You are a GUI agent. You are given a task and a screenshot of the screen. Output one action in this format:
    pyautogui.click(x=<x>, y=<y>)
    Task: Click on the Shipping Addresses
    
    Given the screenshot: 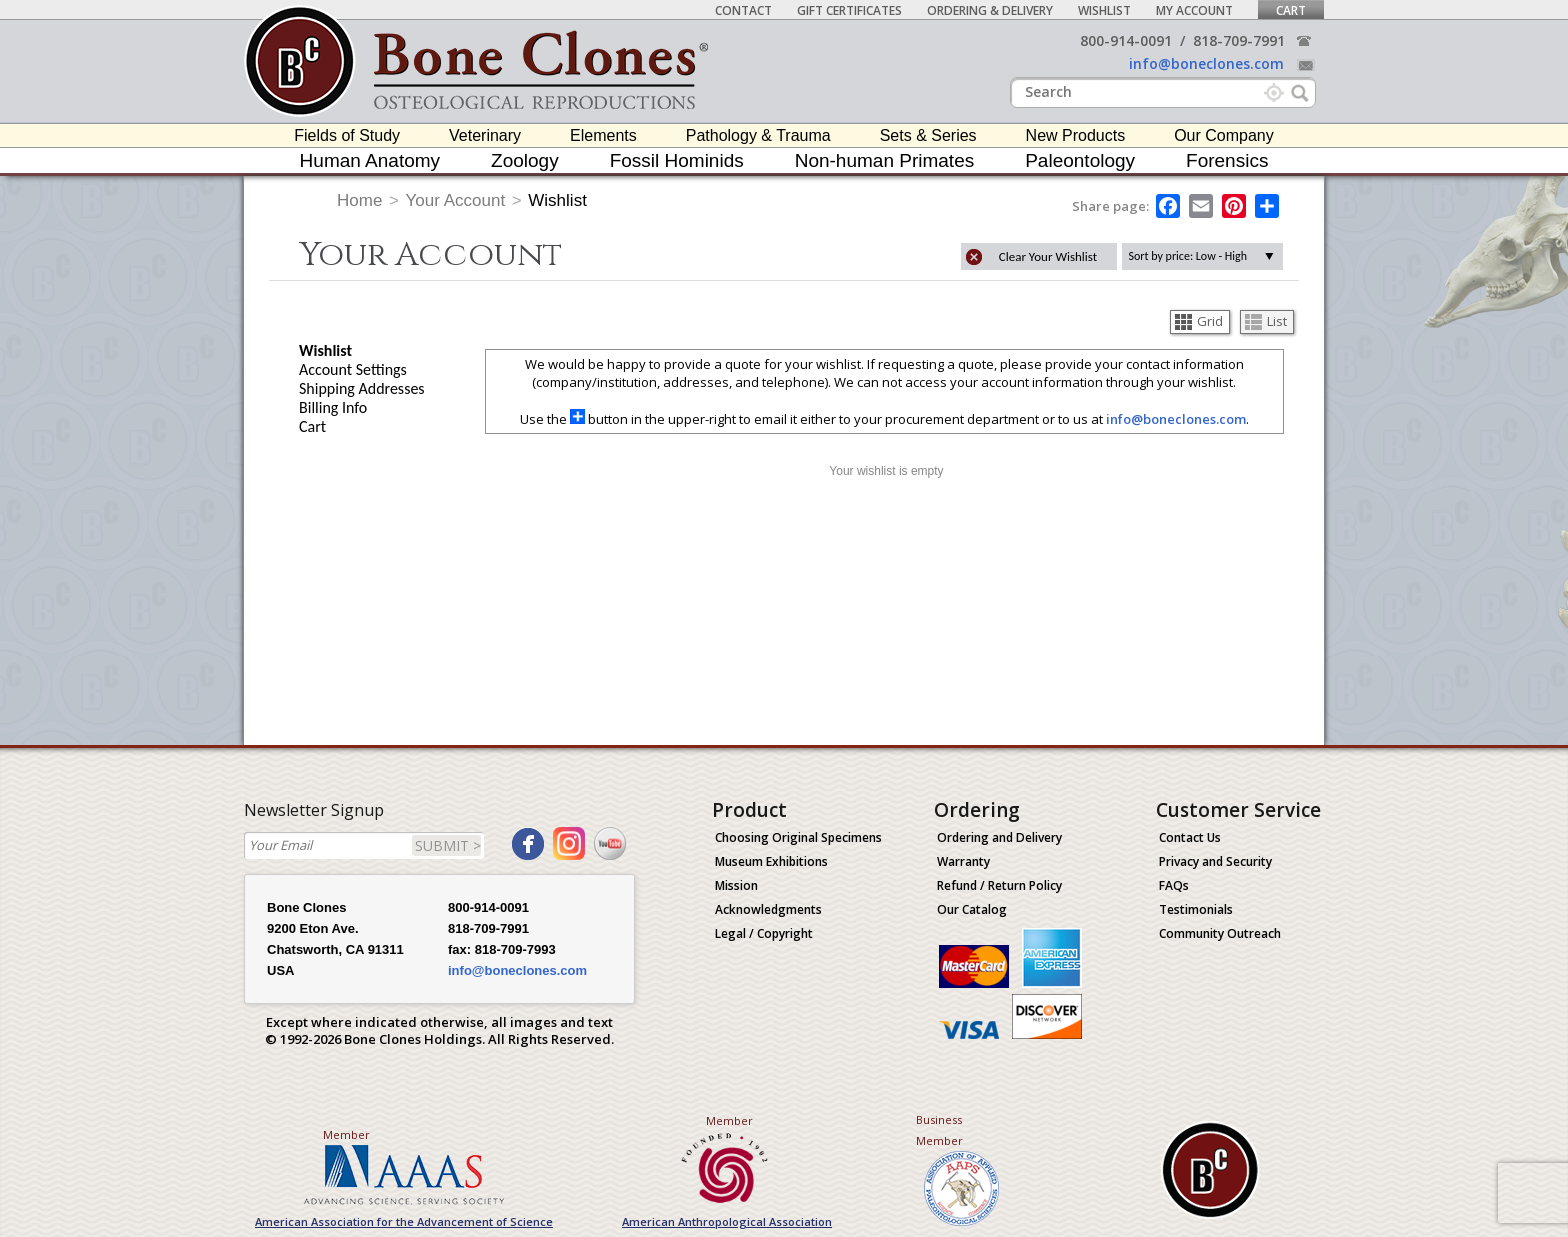 What is the action you would take?
    pyautogui.click(x=362, y=388)
    